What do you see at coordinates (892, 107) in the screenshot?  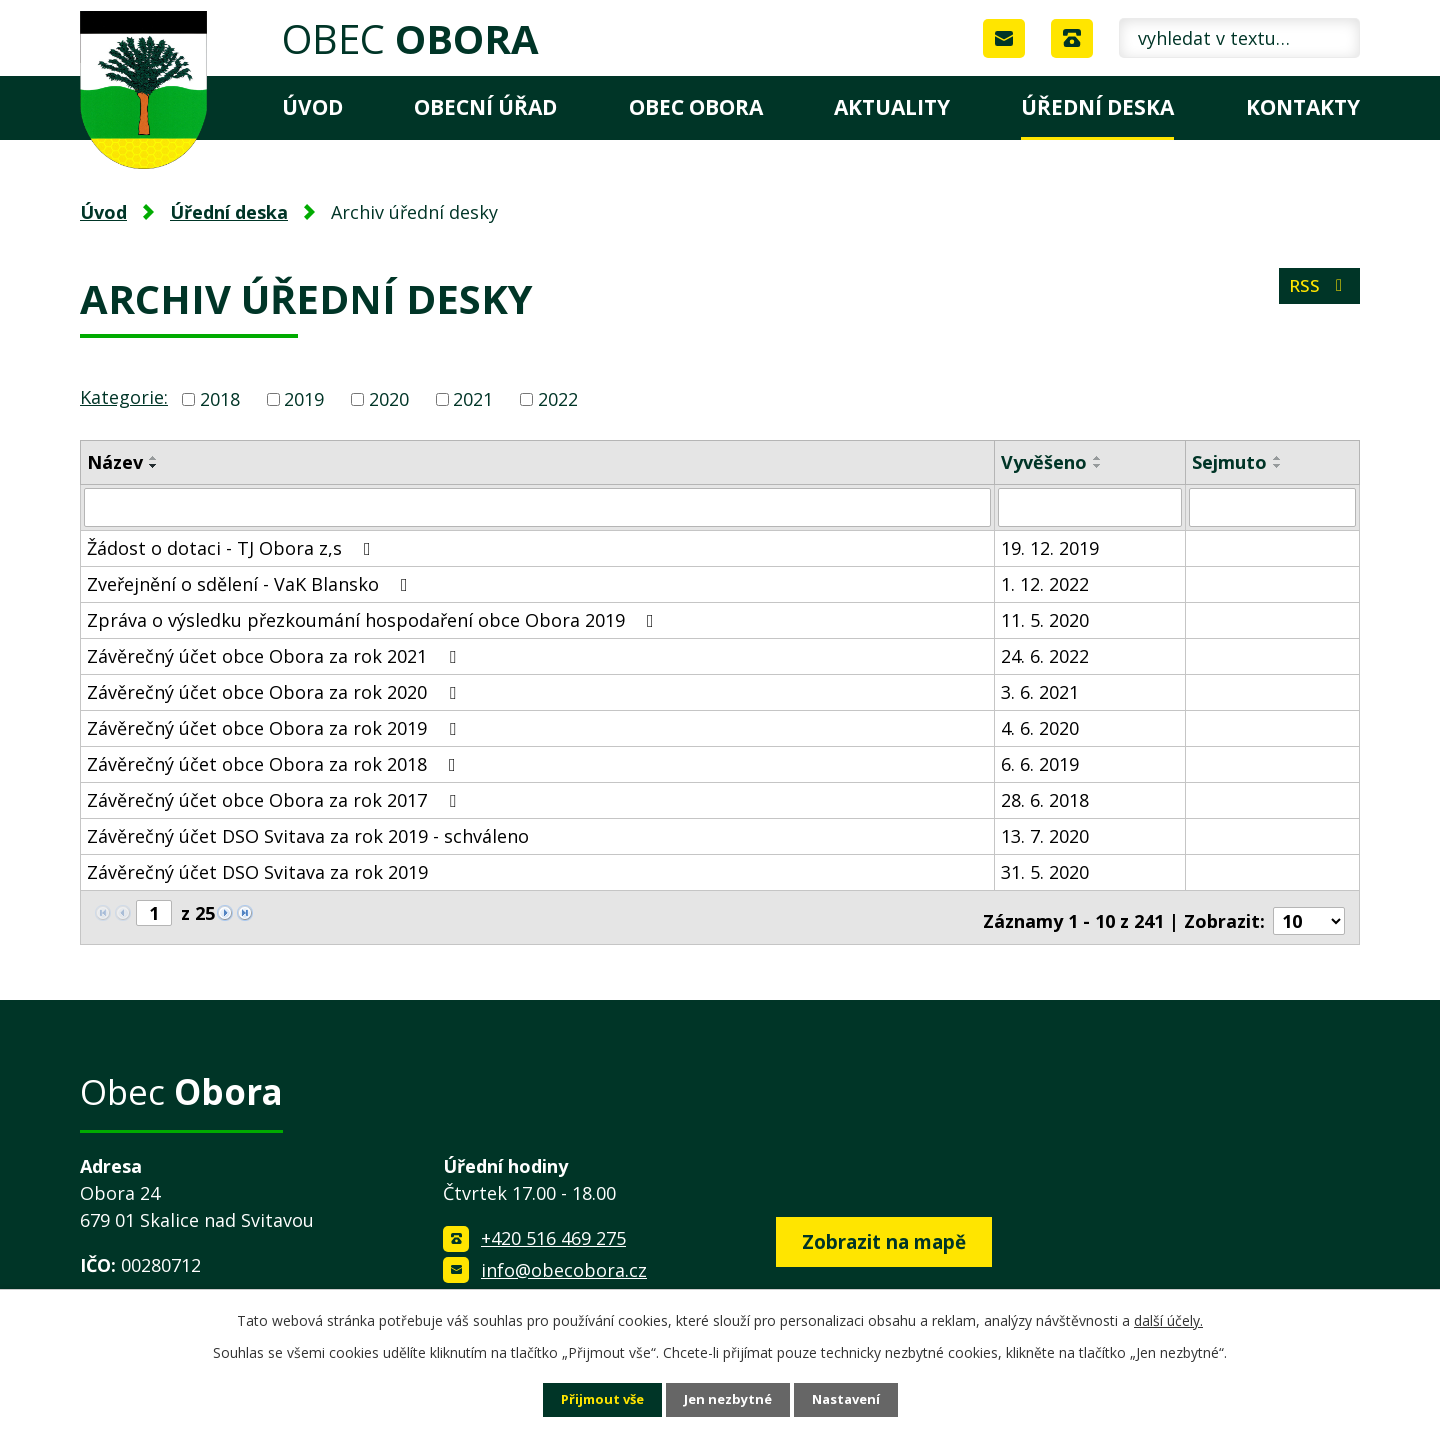 I see `Aktuality` at bounding box center [892, 107].